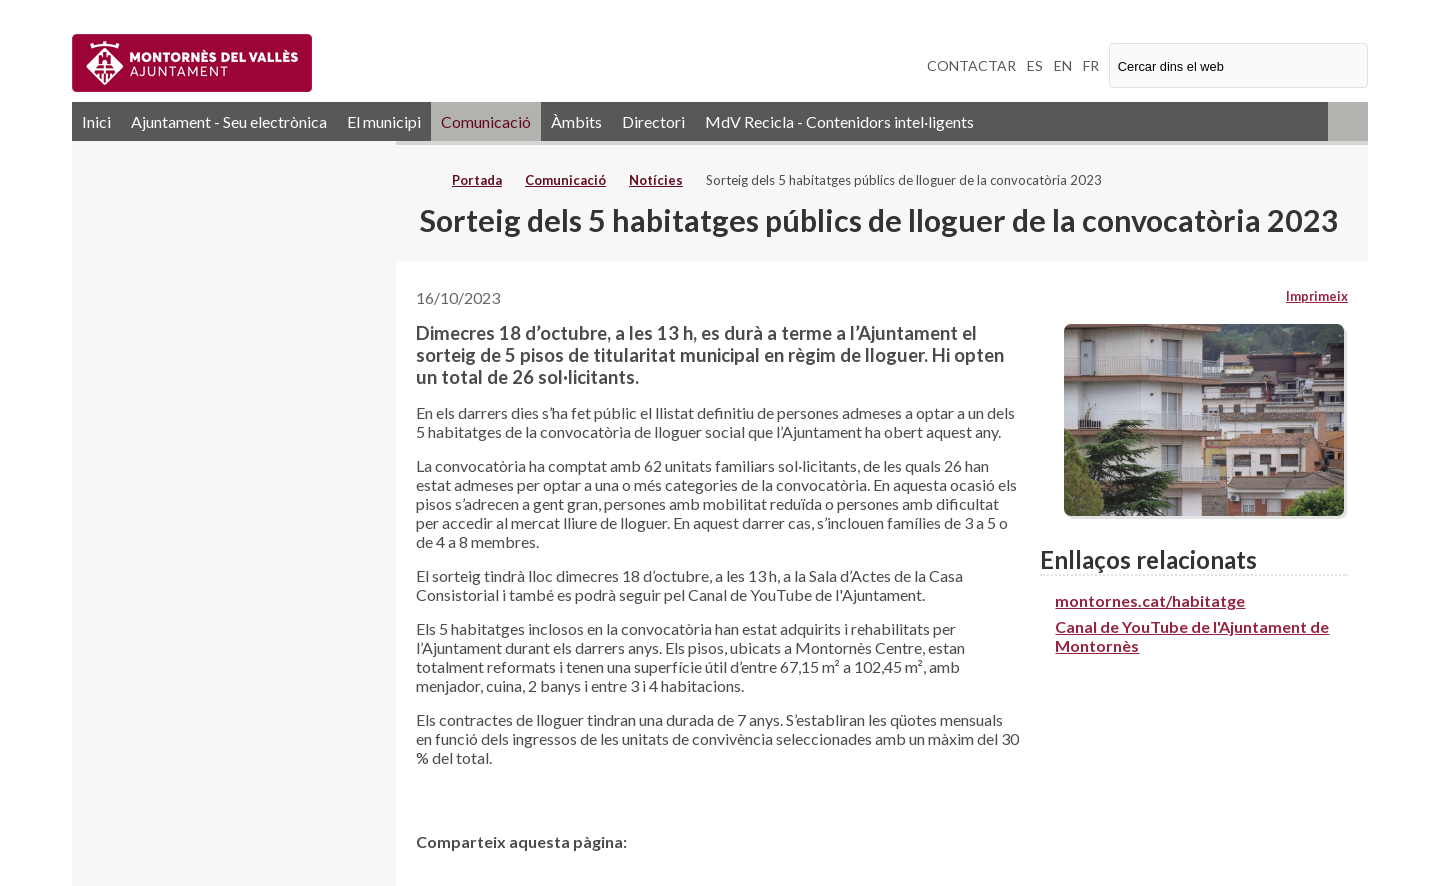  What do you see at coordinates (96, 121) in the screenshot?
I see `Inici` at bounding box center [96, 121].